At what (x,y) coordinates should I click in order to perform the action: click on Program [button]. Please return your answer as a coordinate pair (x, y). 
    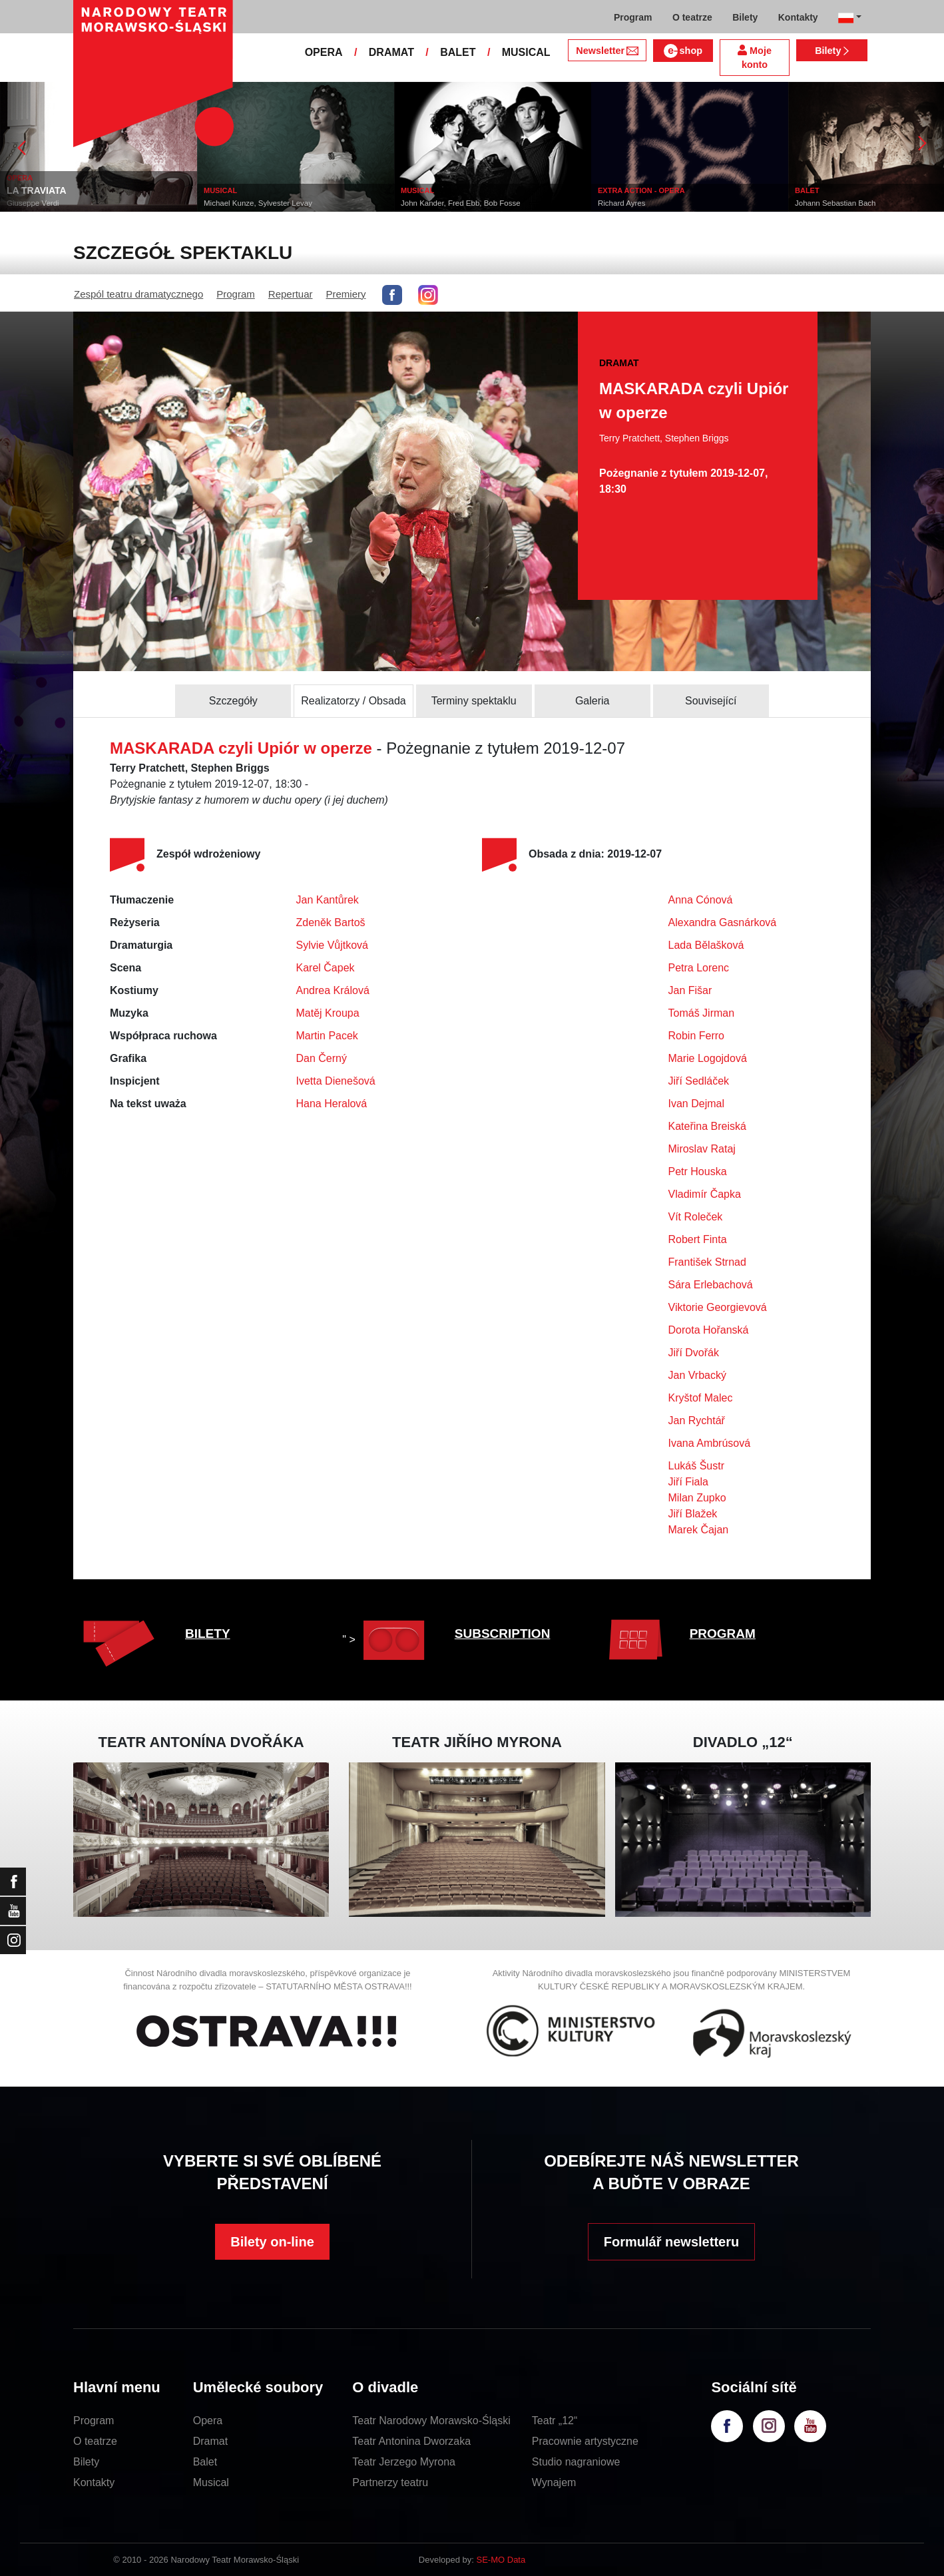
    Looking at the image, I should click on (633, 17).